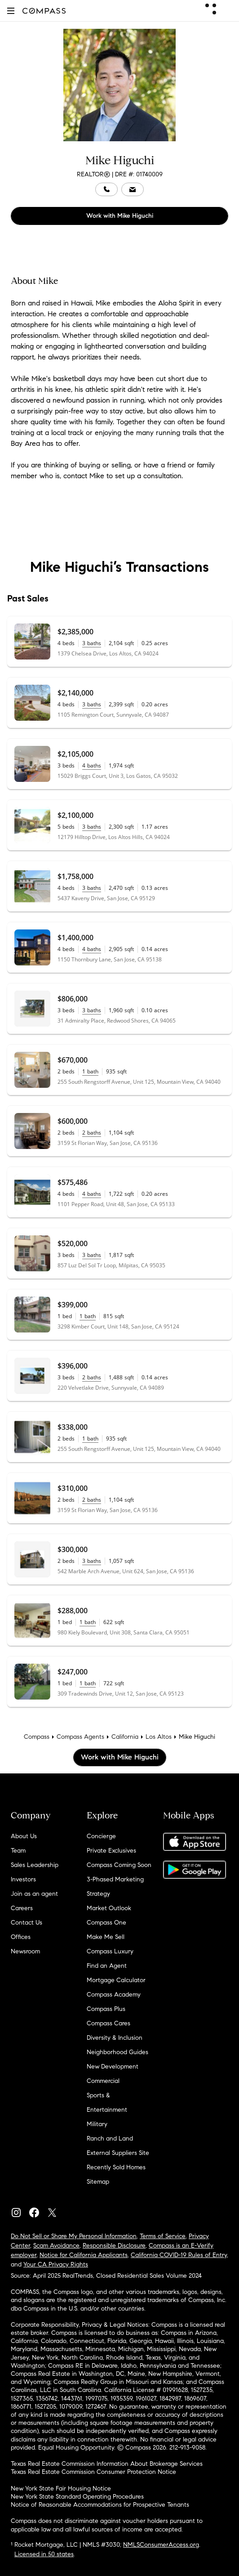 The width and height of the screenshot is (239, 2576). What do you see at coordinates (77, 2496) in the screenshot?
I see `New York State Standard Operating Procedures` at bounding box center [77, 2496].